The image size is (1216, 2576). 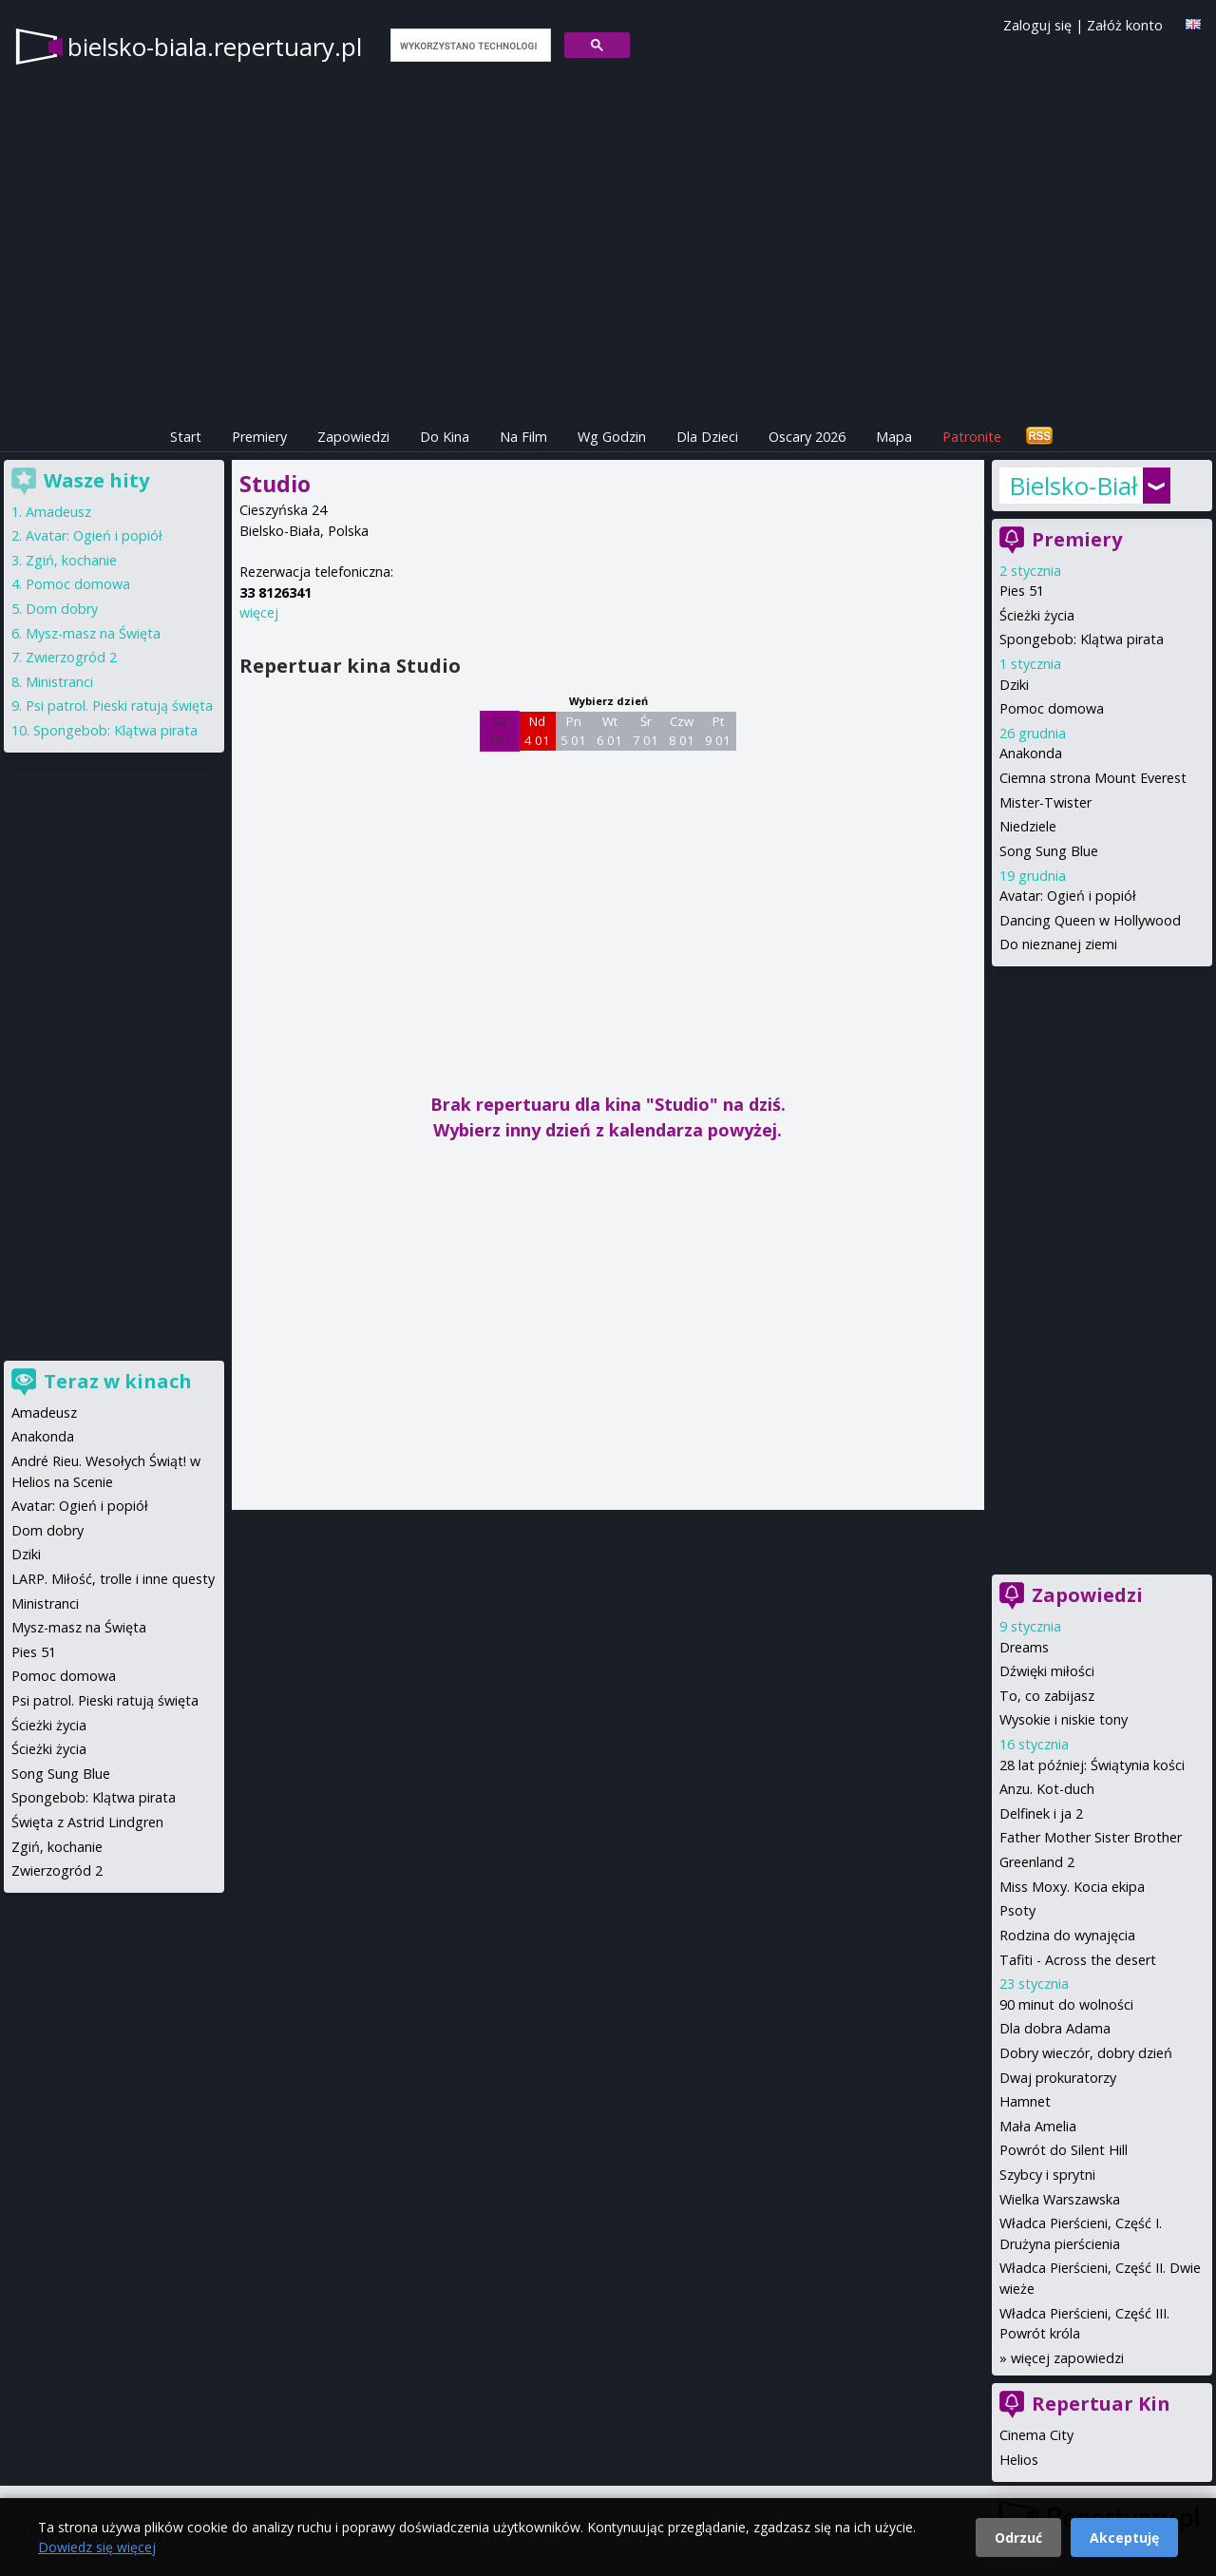 I want to click on Pt 9 01, so click(x=718, y=731).